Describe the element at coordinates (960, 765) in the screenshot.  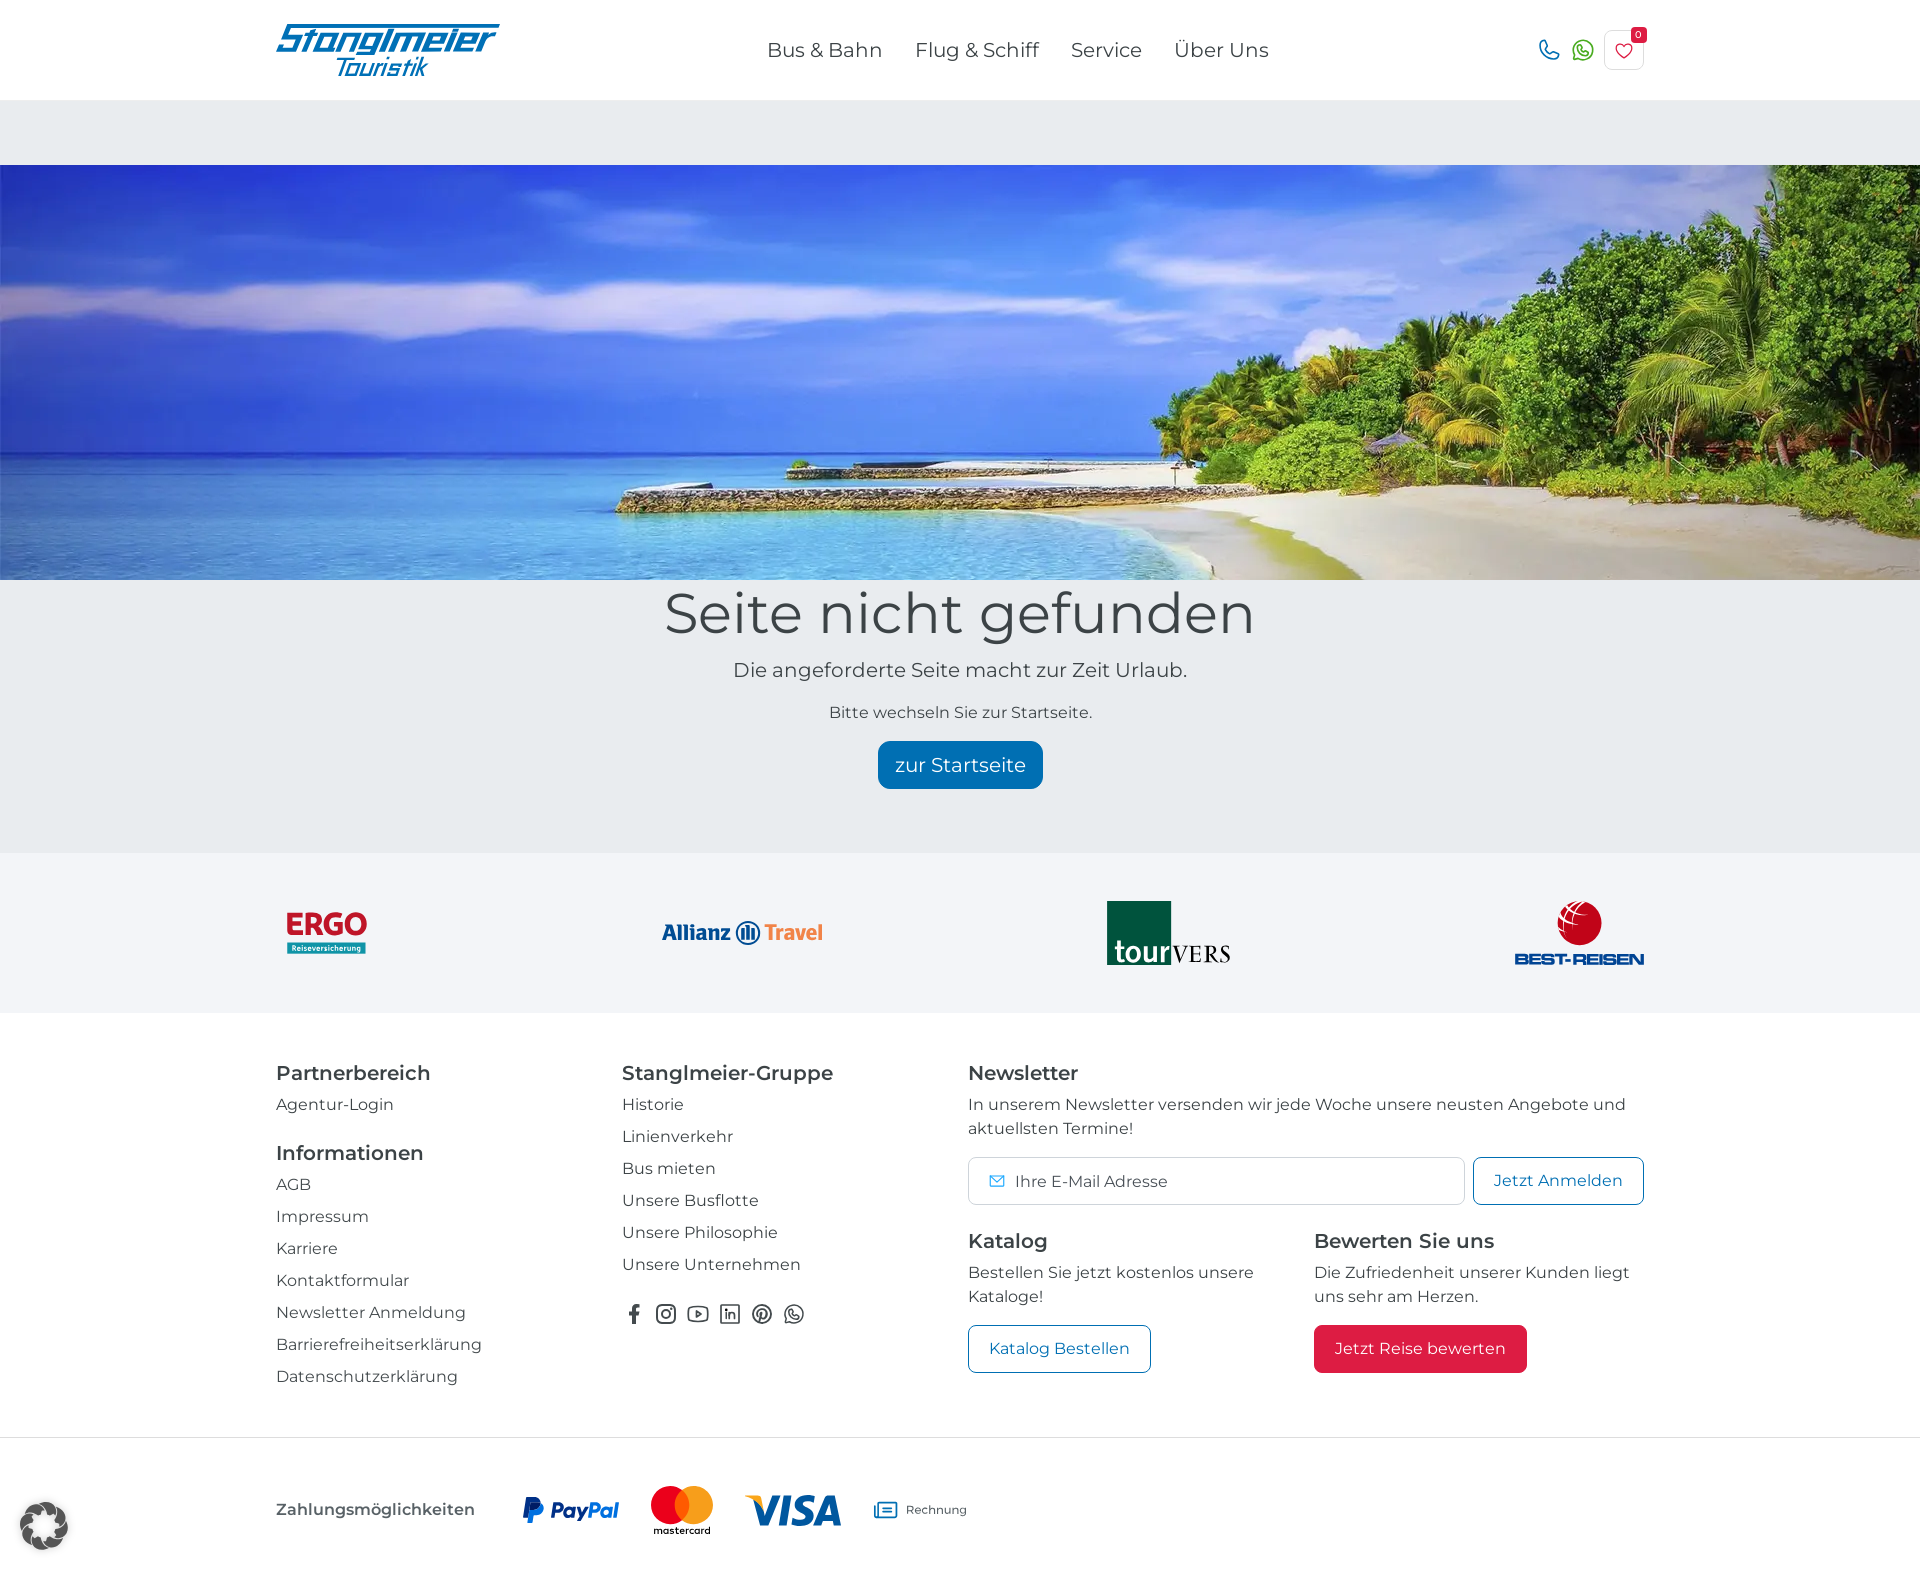
I see `zur Startseite [button]` at that location.